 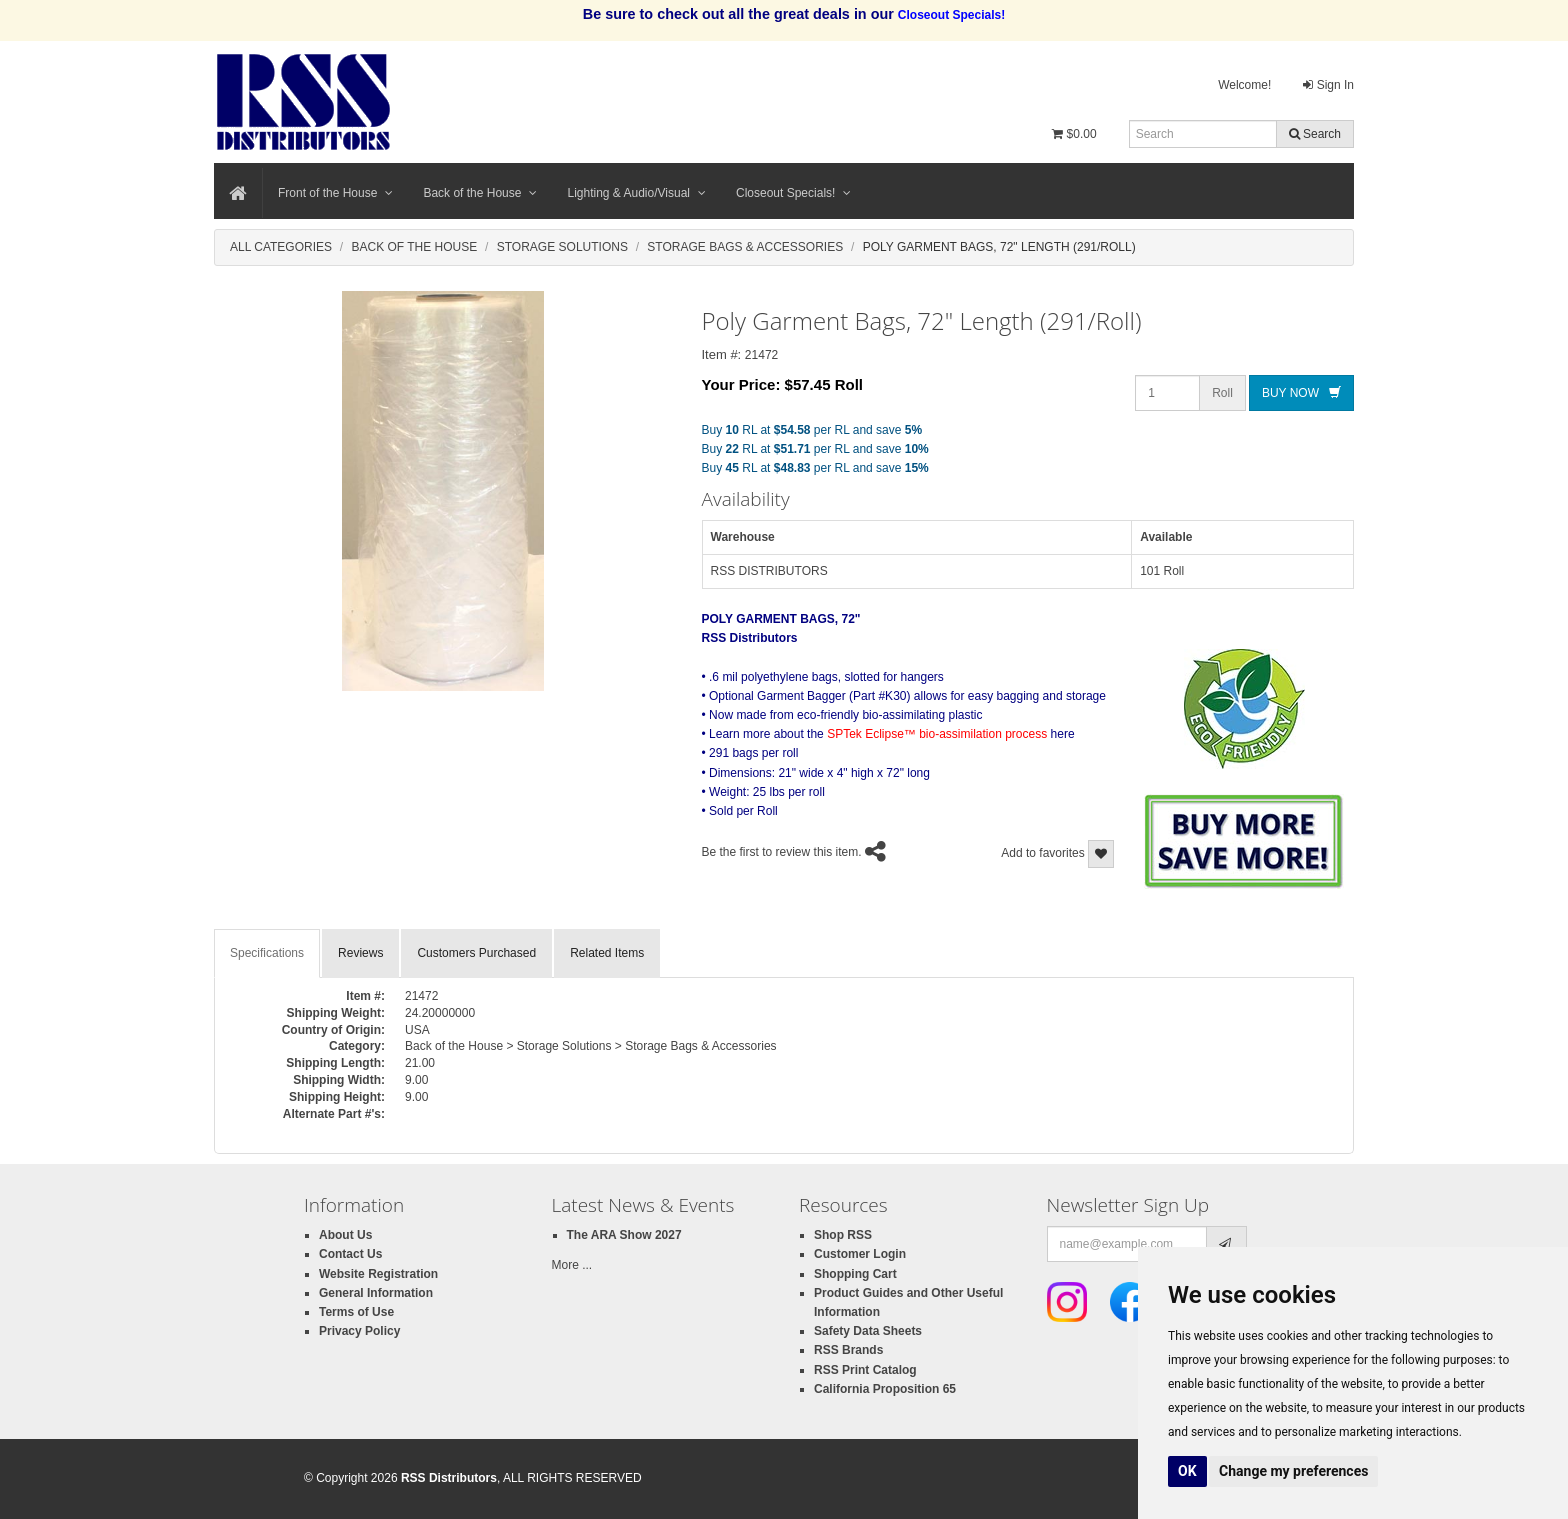 What do you see at coordinates (624, 1235) in the screenshot?
I see `The ARA Show 2027` at bounding box center [624, 1235].